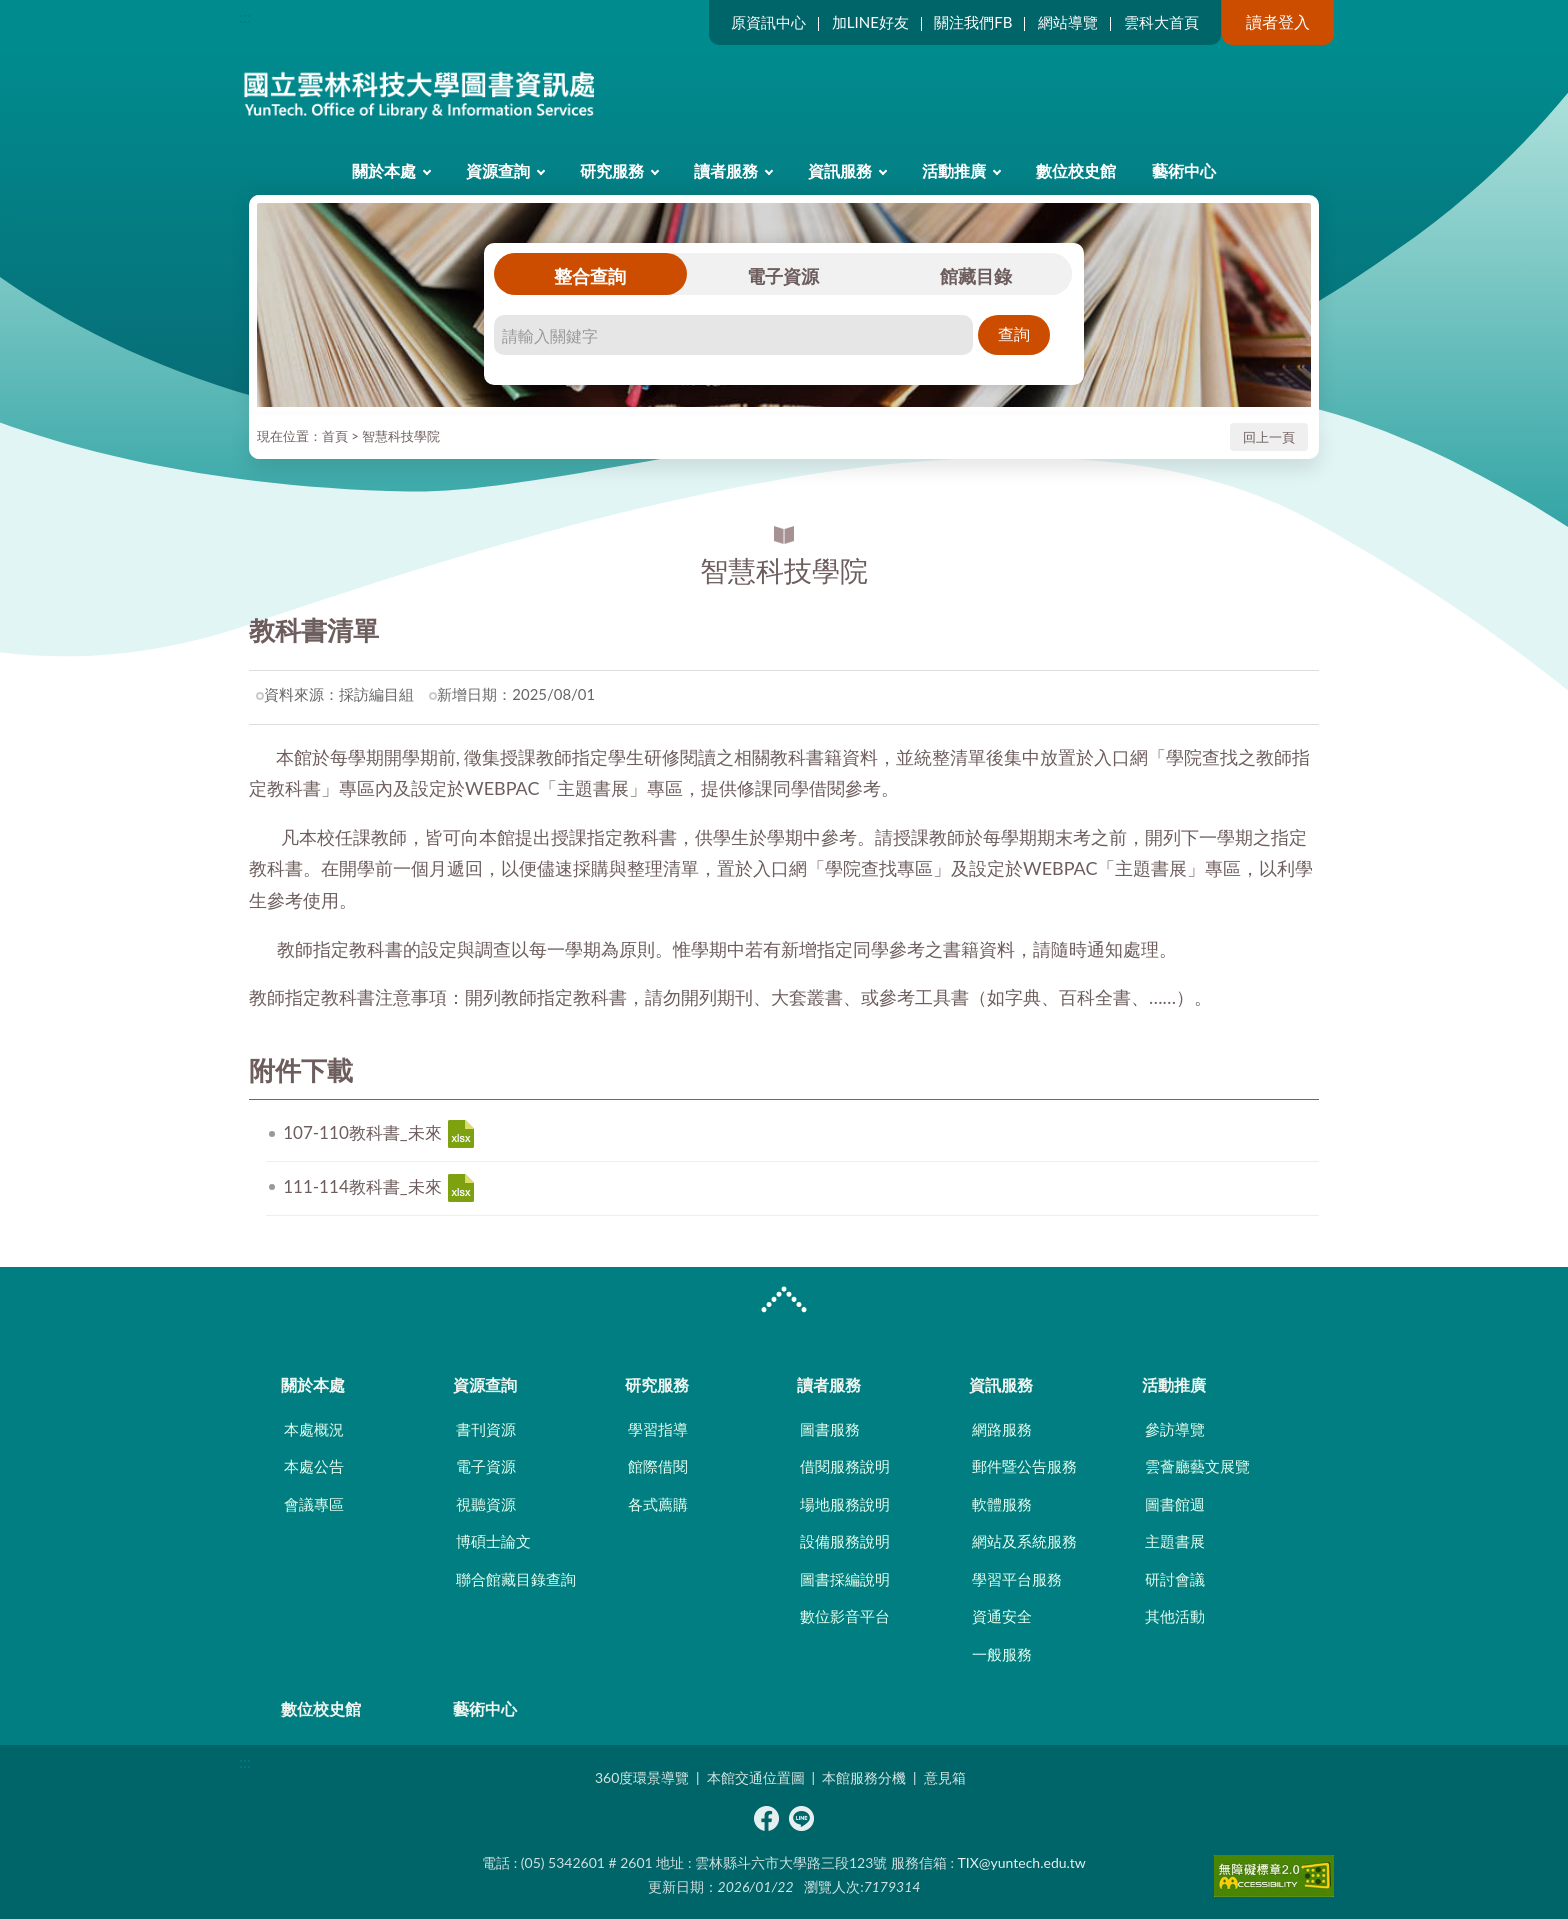 This screenshot has height=1919, width=1568. Describe the element at coordinates (1175, 1429) in the screenshot. I see `參訪導覽` at that location.